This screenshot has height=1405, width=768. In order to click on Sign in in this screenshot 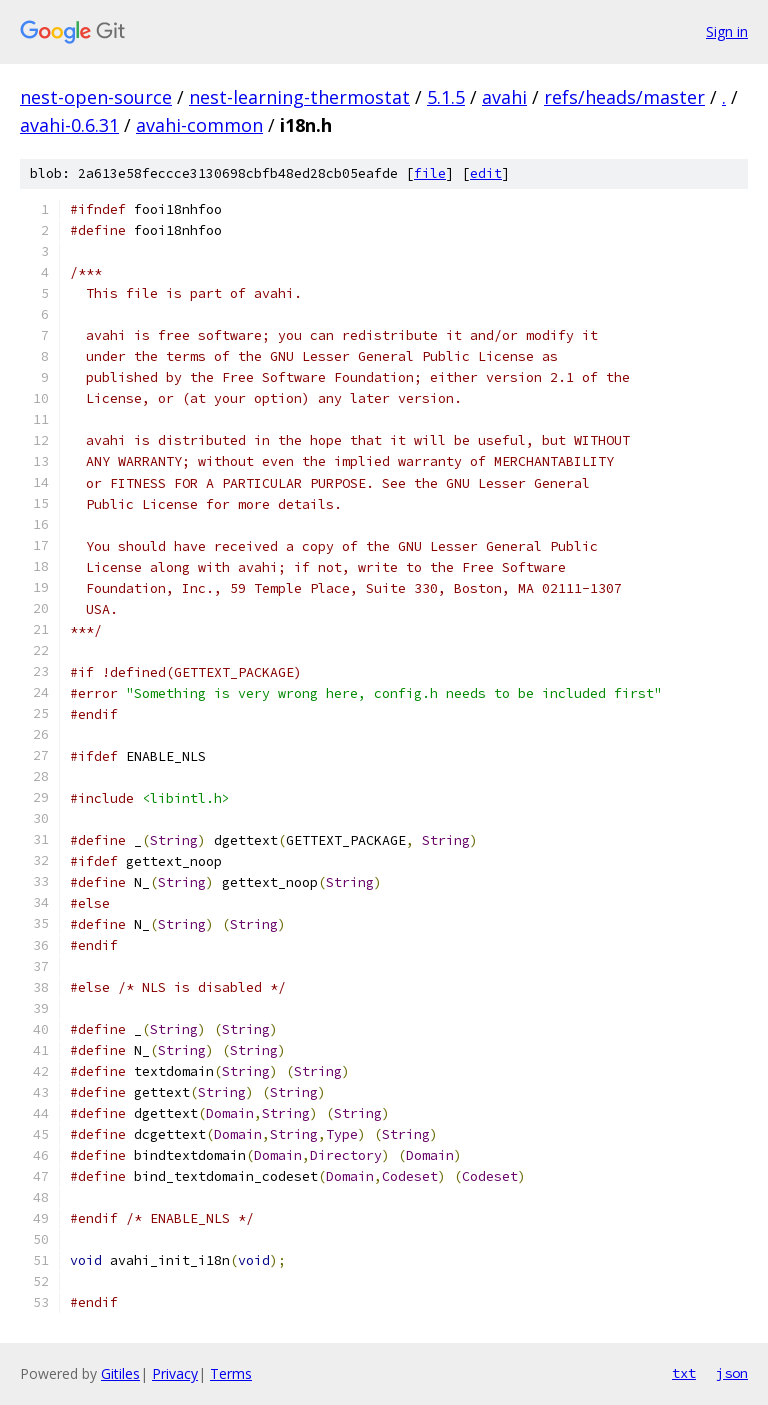, I will do `click(727, 31)`.